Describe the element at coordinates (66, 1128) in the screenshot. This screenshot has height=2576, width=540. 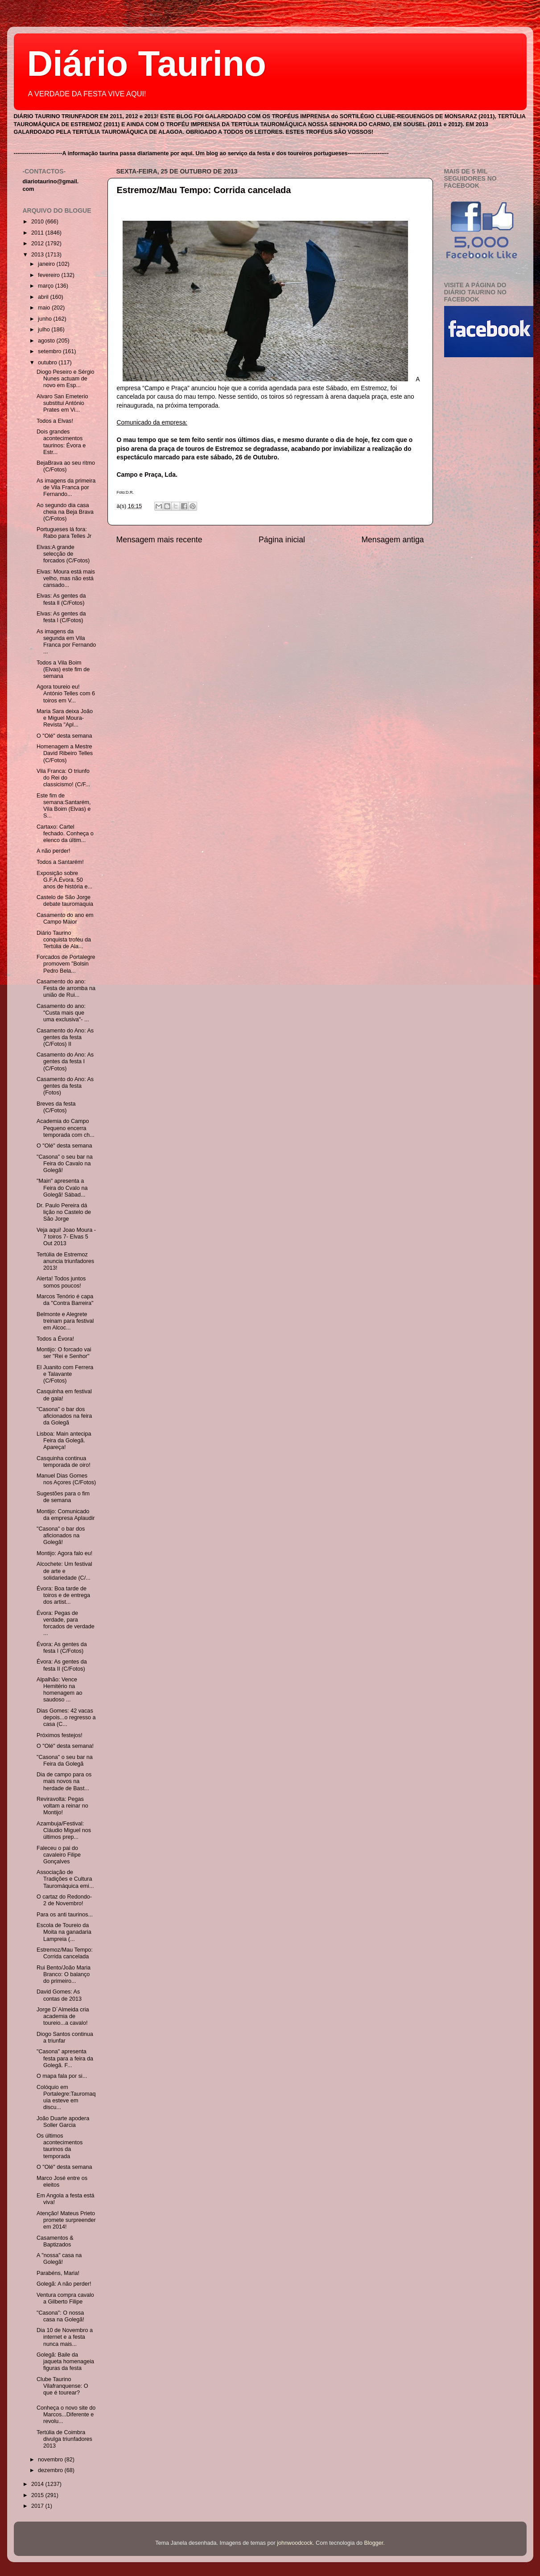
I see `Academia do Campo Pequeno encerra temporada com ch...` at that location.